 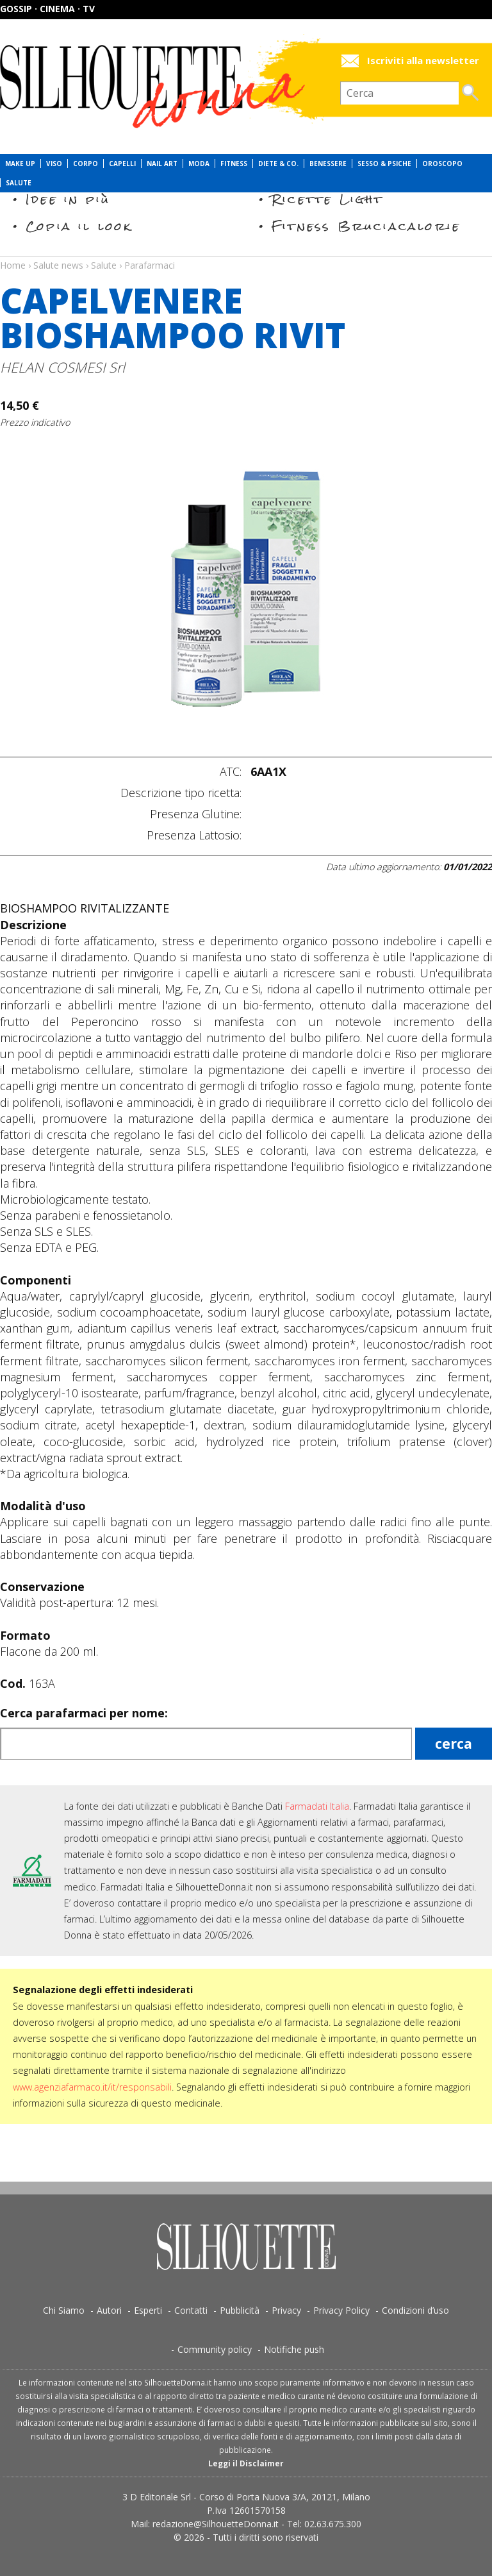 What do you see at coordinates (423, 61) in the screenshot?
I see `Iscriviti alla newsletter` at bounding box center [423, 61].